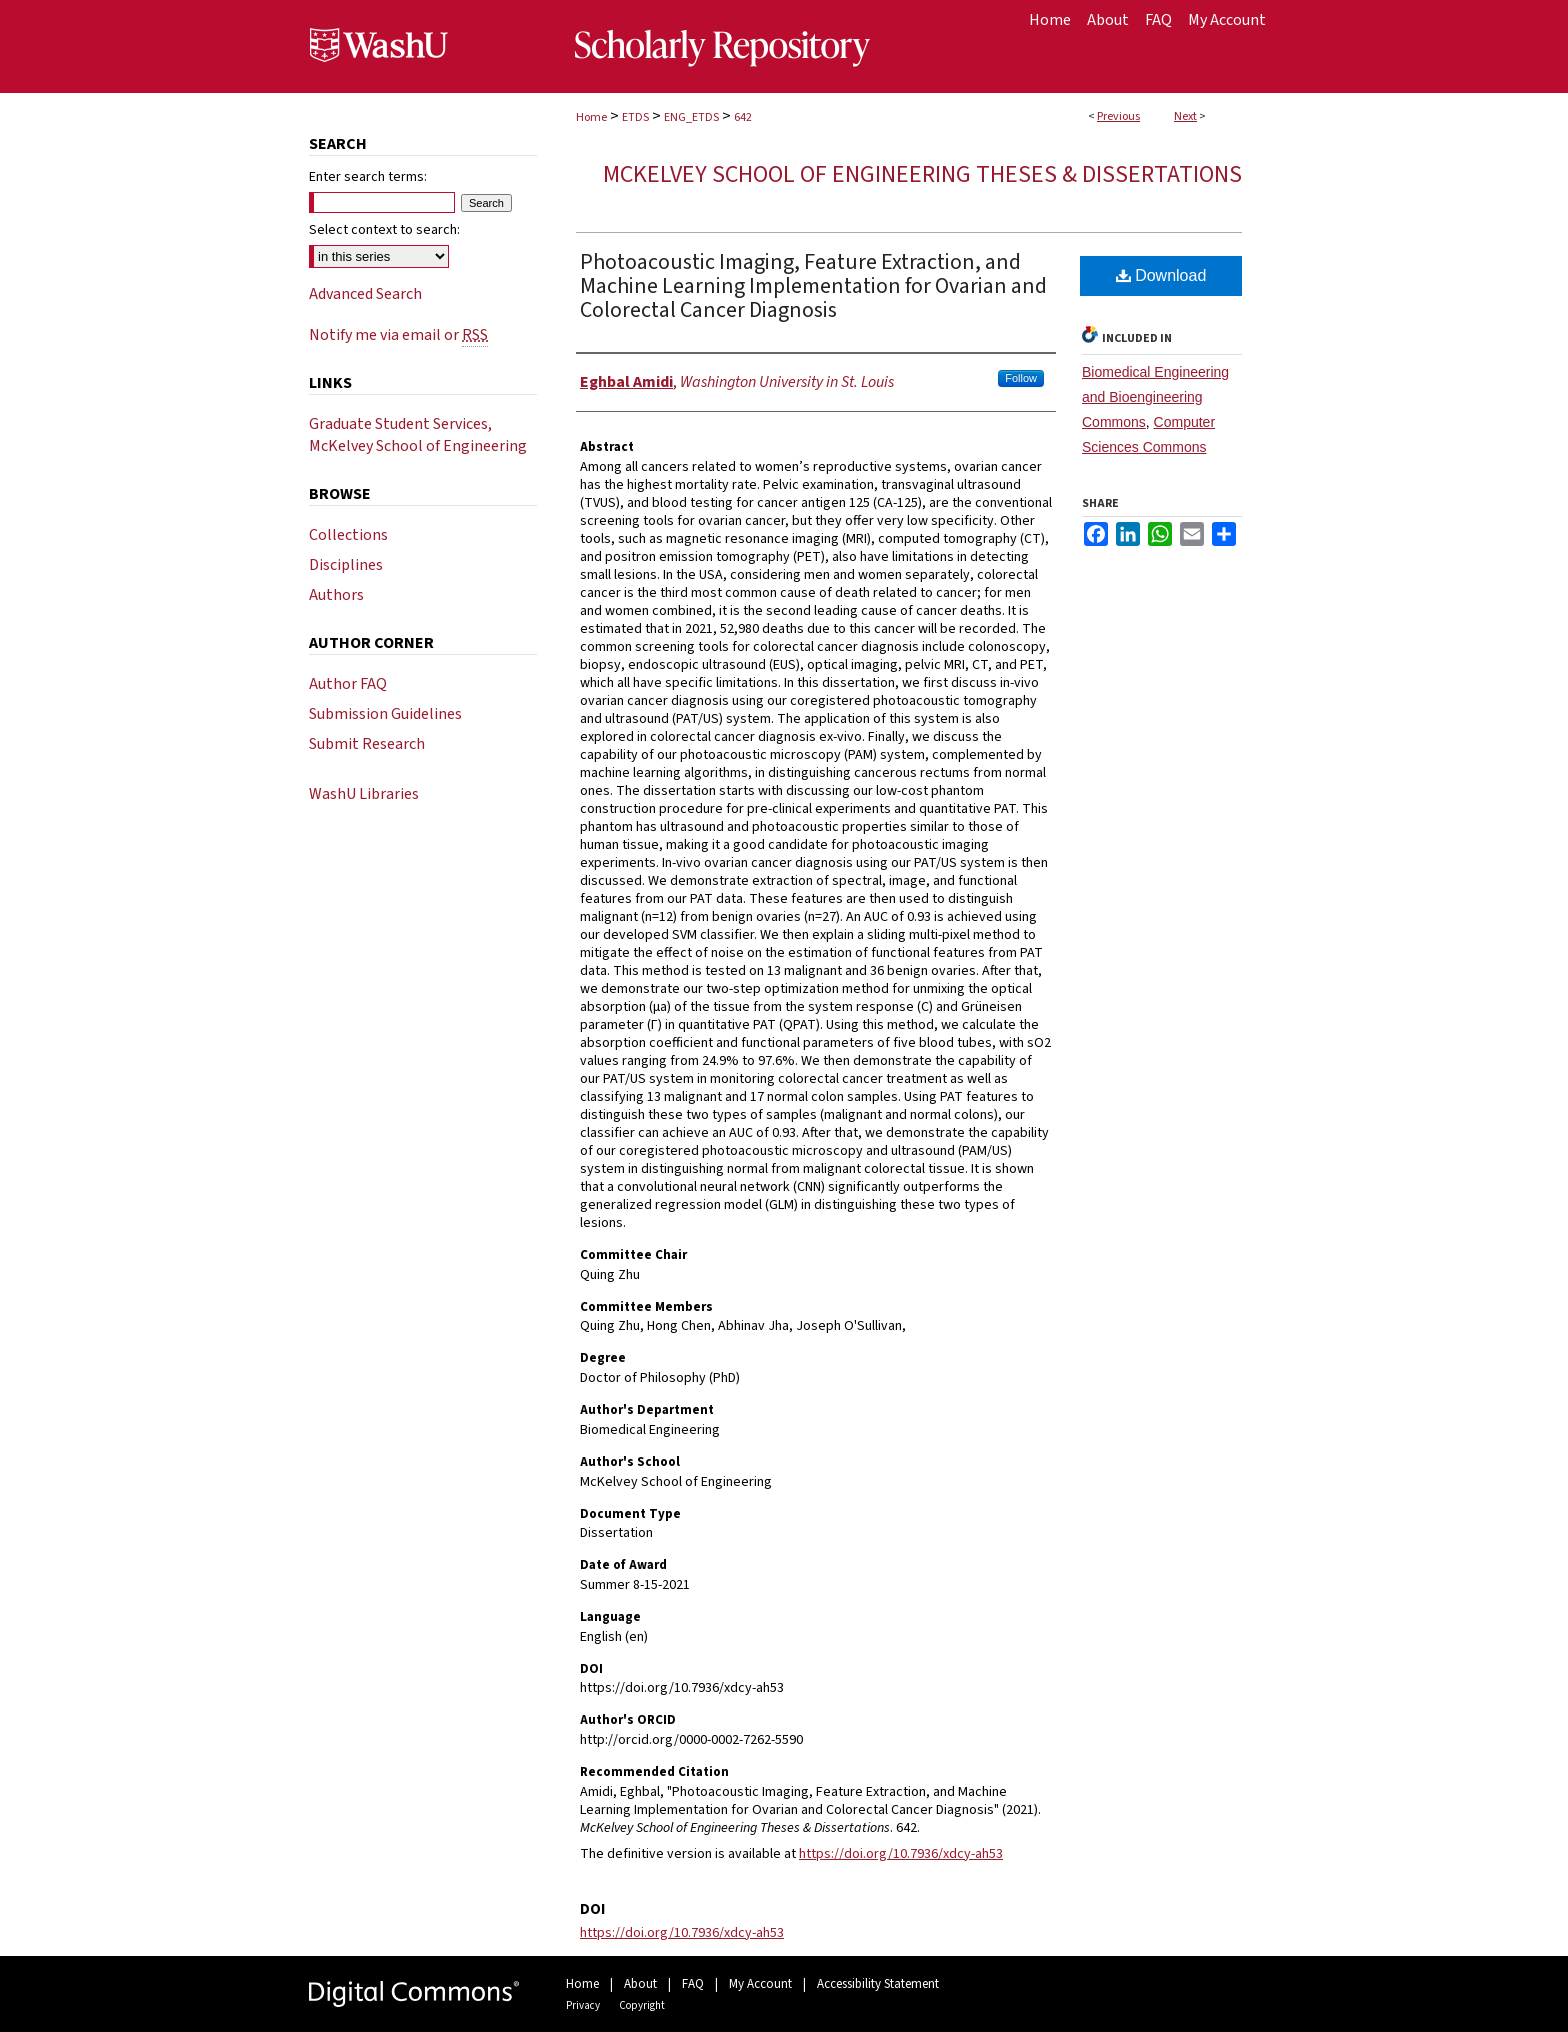  What do you see at coordinates (583, 2005) in the screenshot?
I see `Privacy` at bounding box center [583, 2005].